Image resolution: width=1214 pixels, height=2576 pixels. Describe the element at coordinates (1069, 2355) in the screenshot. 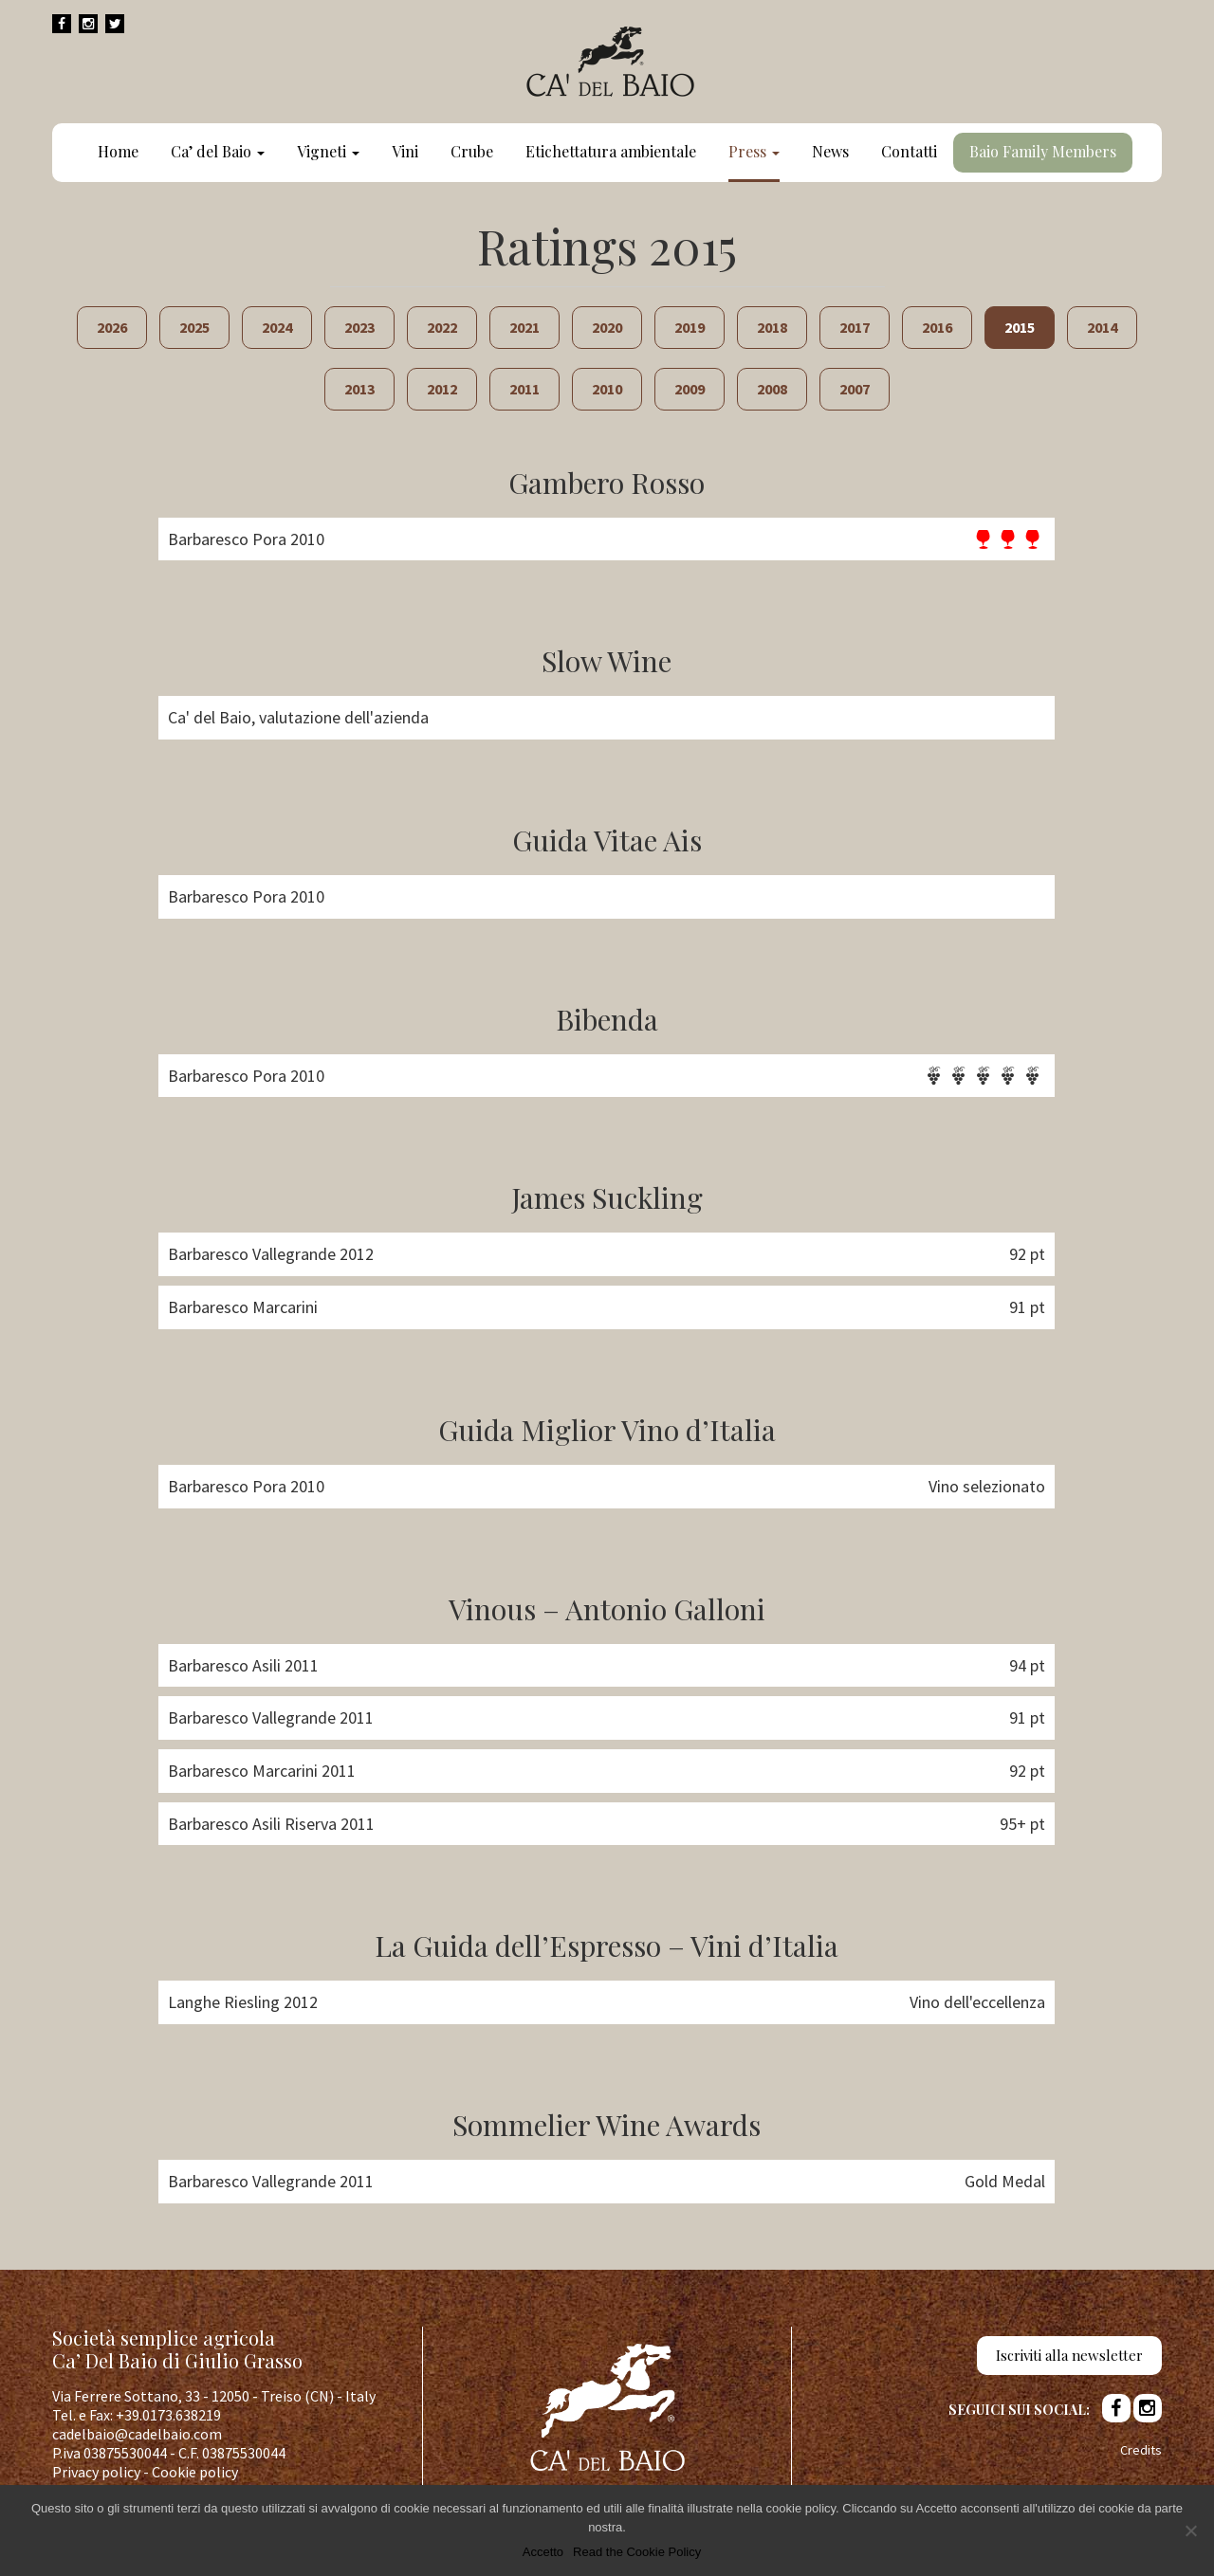

I see `Iscriviti alla newsletter` at that location.